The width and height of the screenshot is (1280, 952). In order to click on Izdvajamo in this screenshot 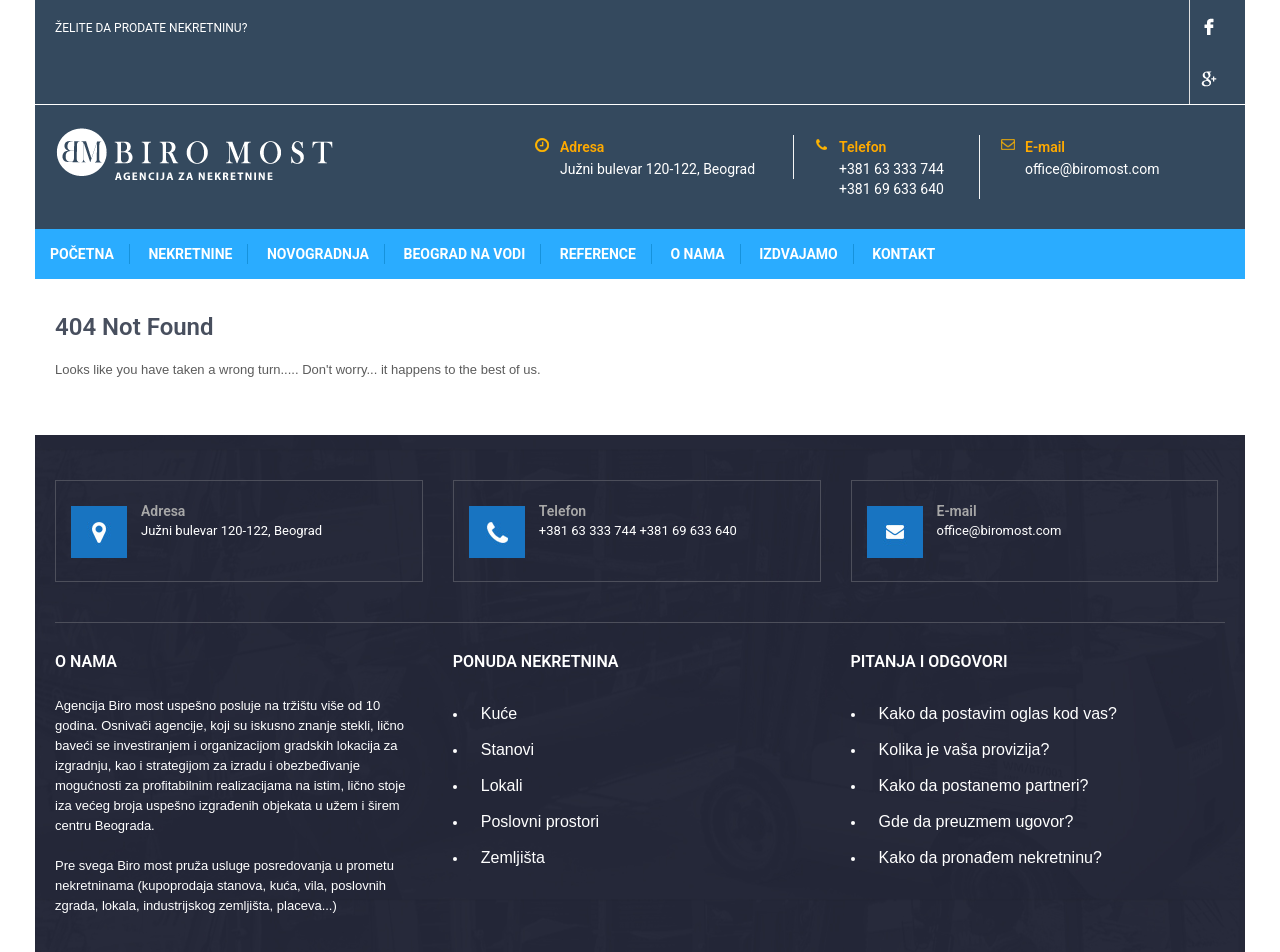, I will do `click(798, 202)`.